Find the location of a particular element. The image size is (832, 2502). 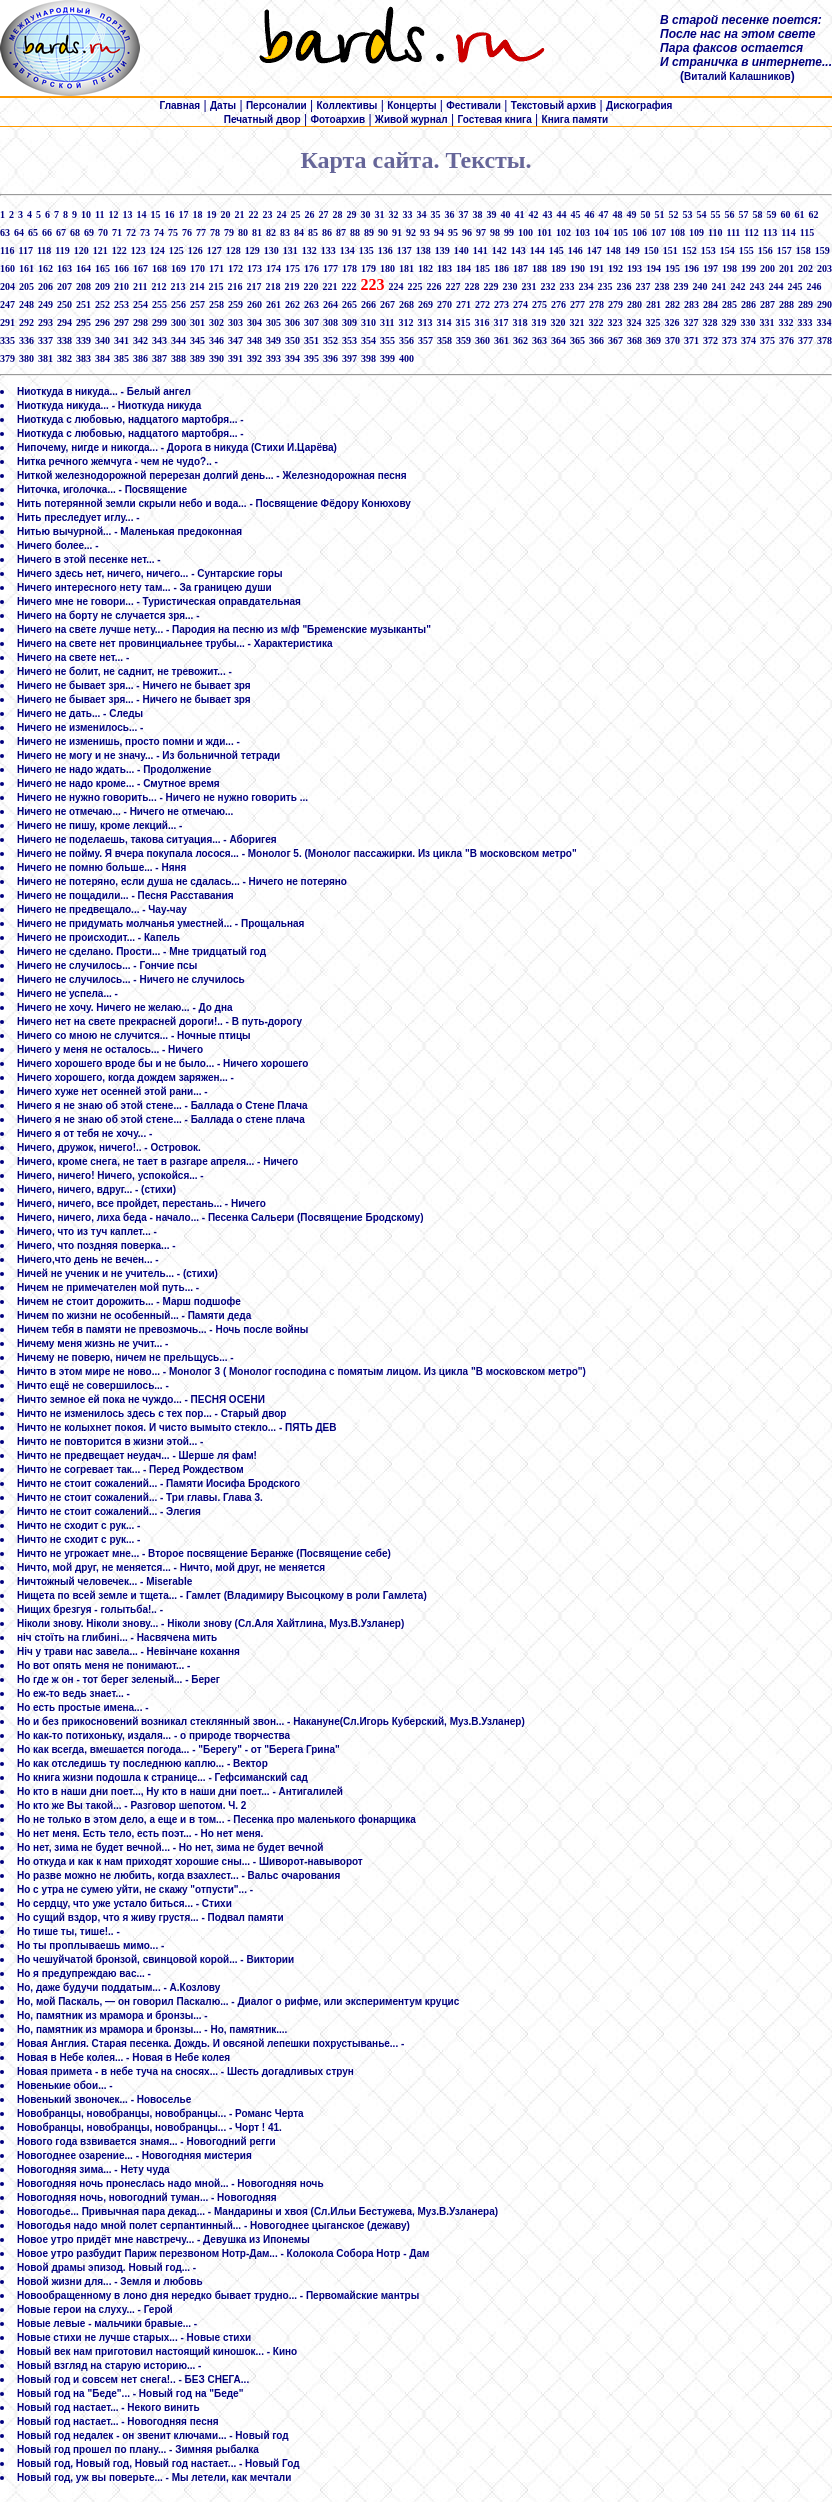

215 is located at coordinates (215, 286).